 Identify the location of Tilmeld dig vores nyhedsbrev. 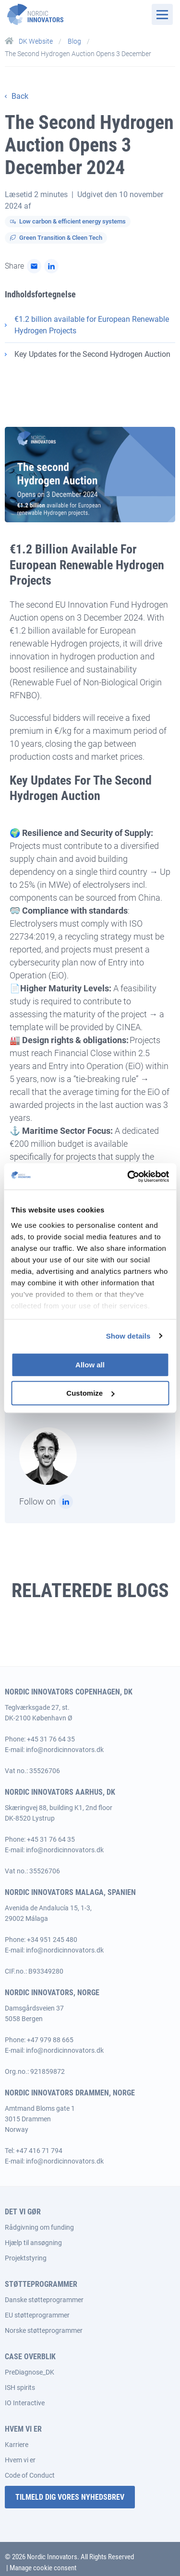
(69, 2497).